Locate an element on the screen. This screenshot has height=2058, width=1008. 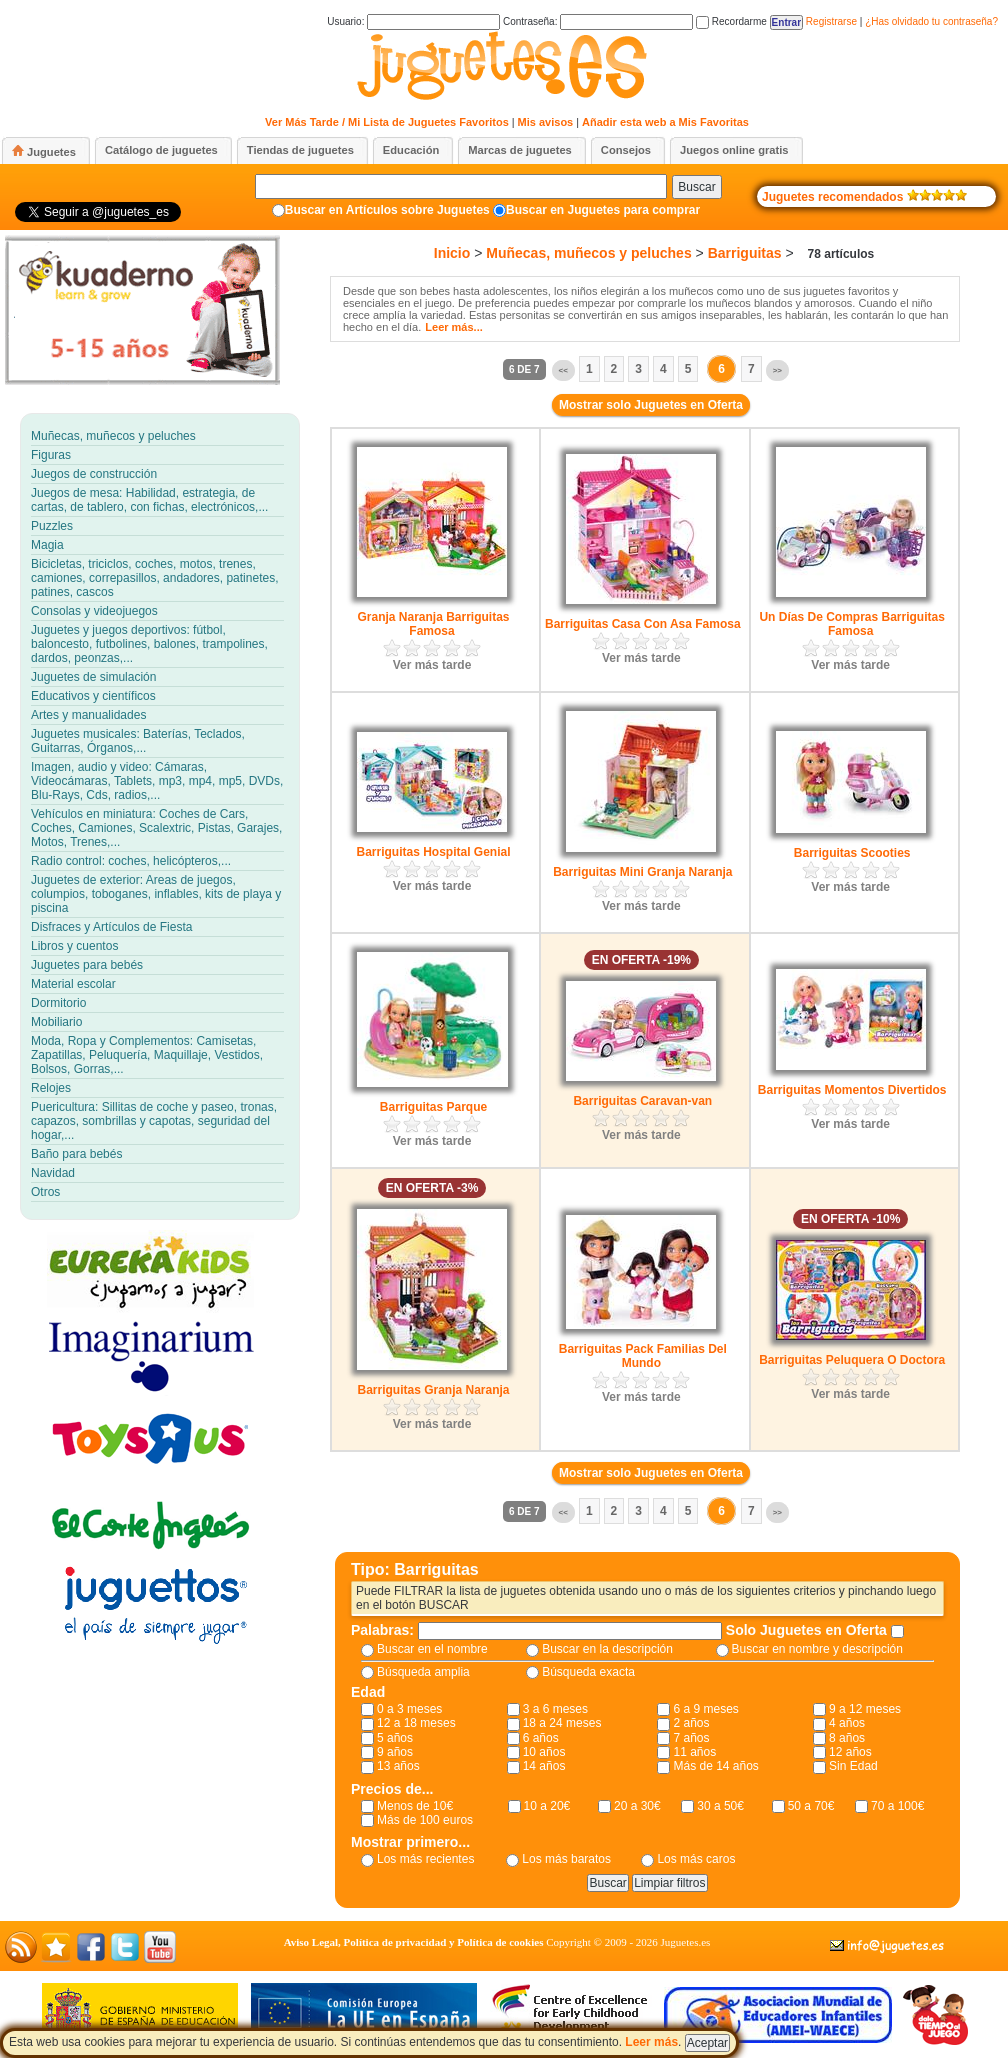
10 años is located at coordinates (544, 1752).